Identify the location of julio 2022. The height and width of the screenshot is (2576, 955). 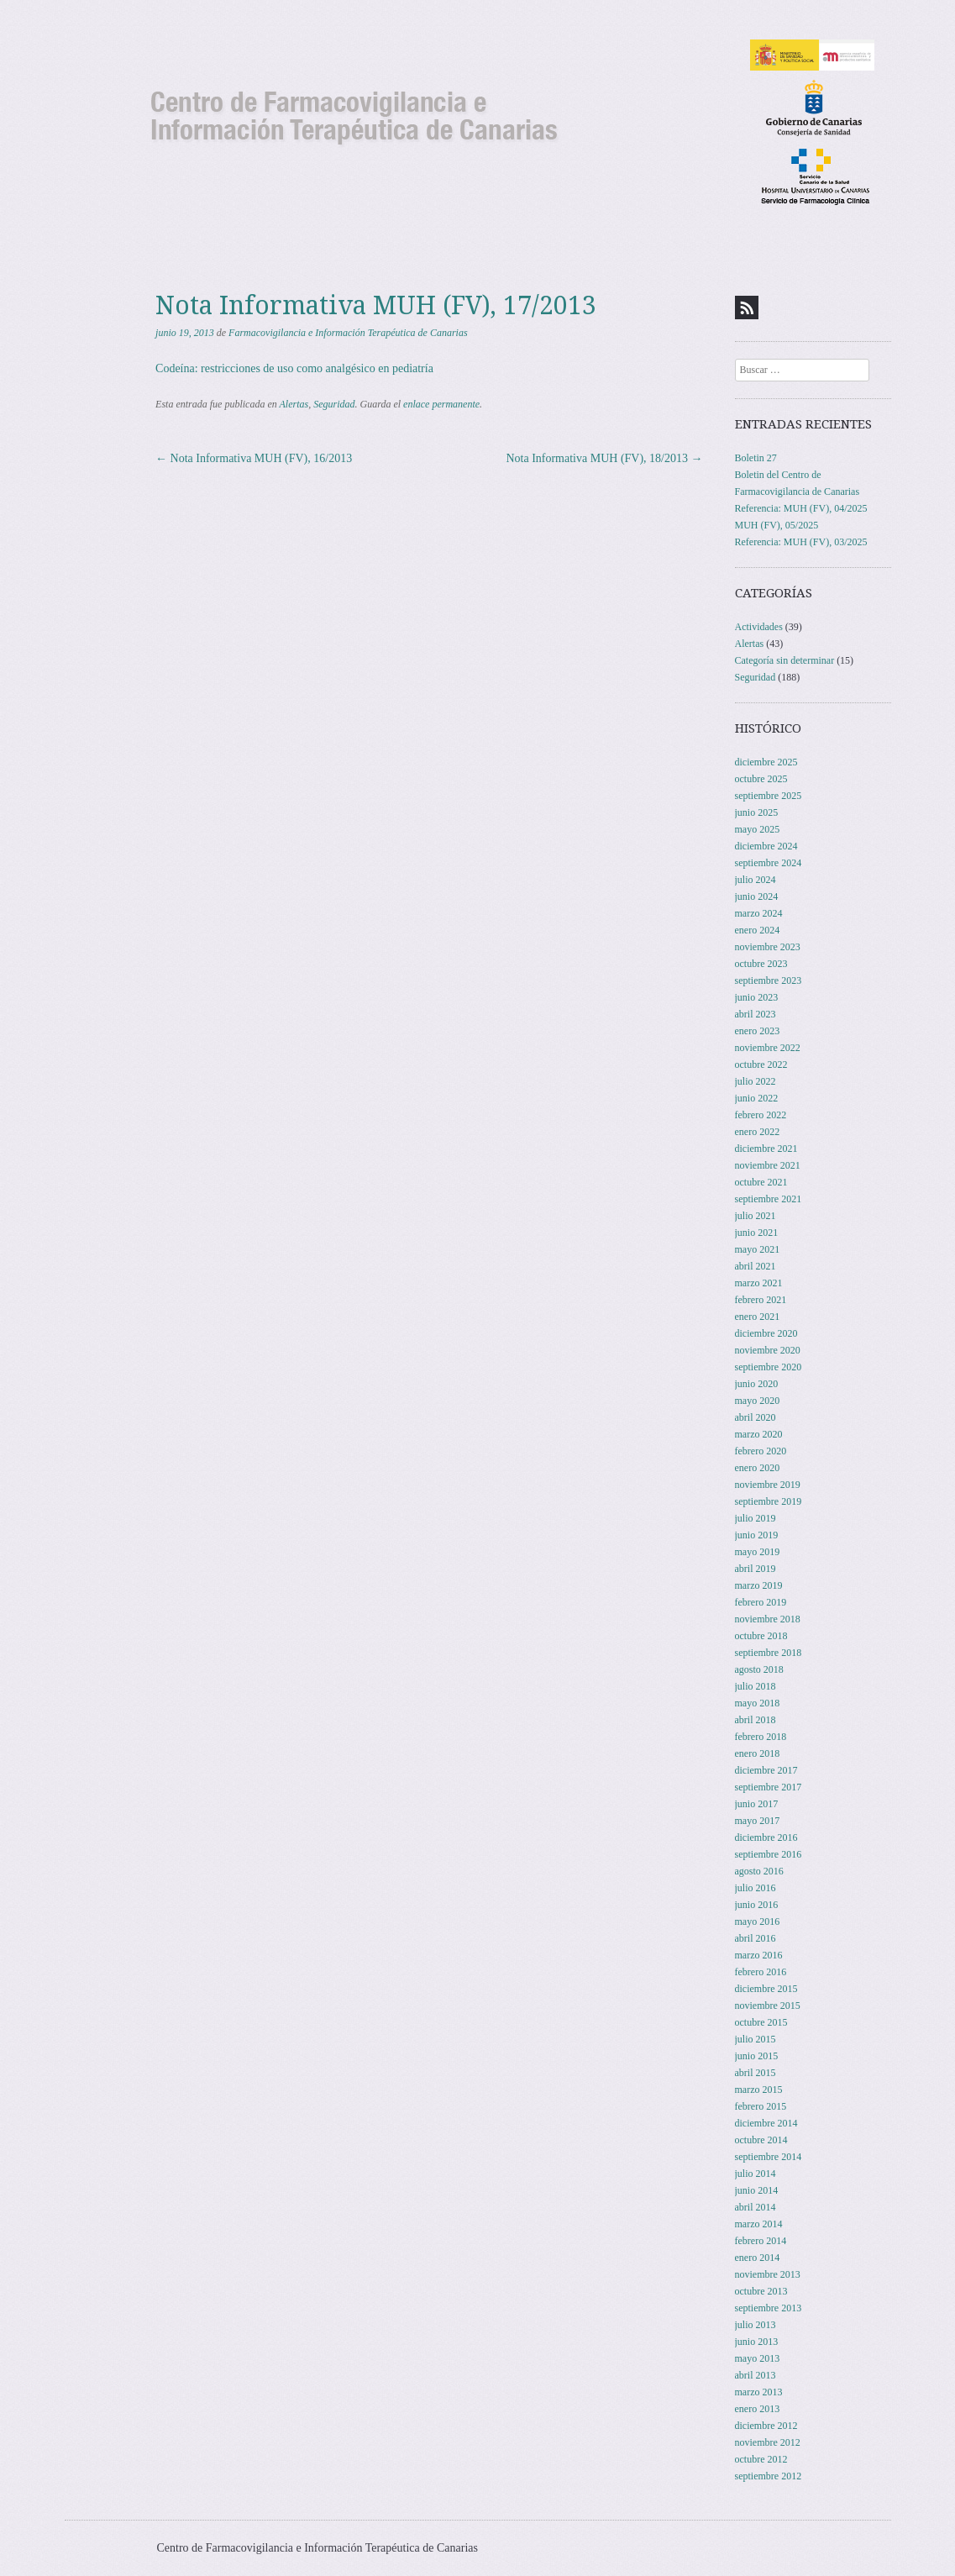
(755, 1081).